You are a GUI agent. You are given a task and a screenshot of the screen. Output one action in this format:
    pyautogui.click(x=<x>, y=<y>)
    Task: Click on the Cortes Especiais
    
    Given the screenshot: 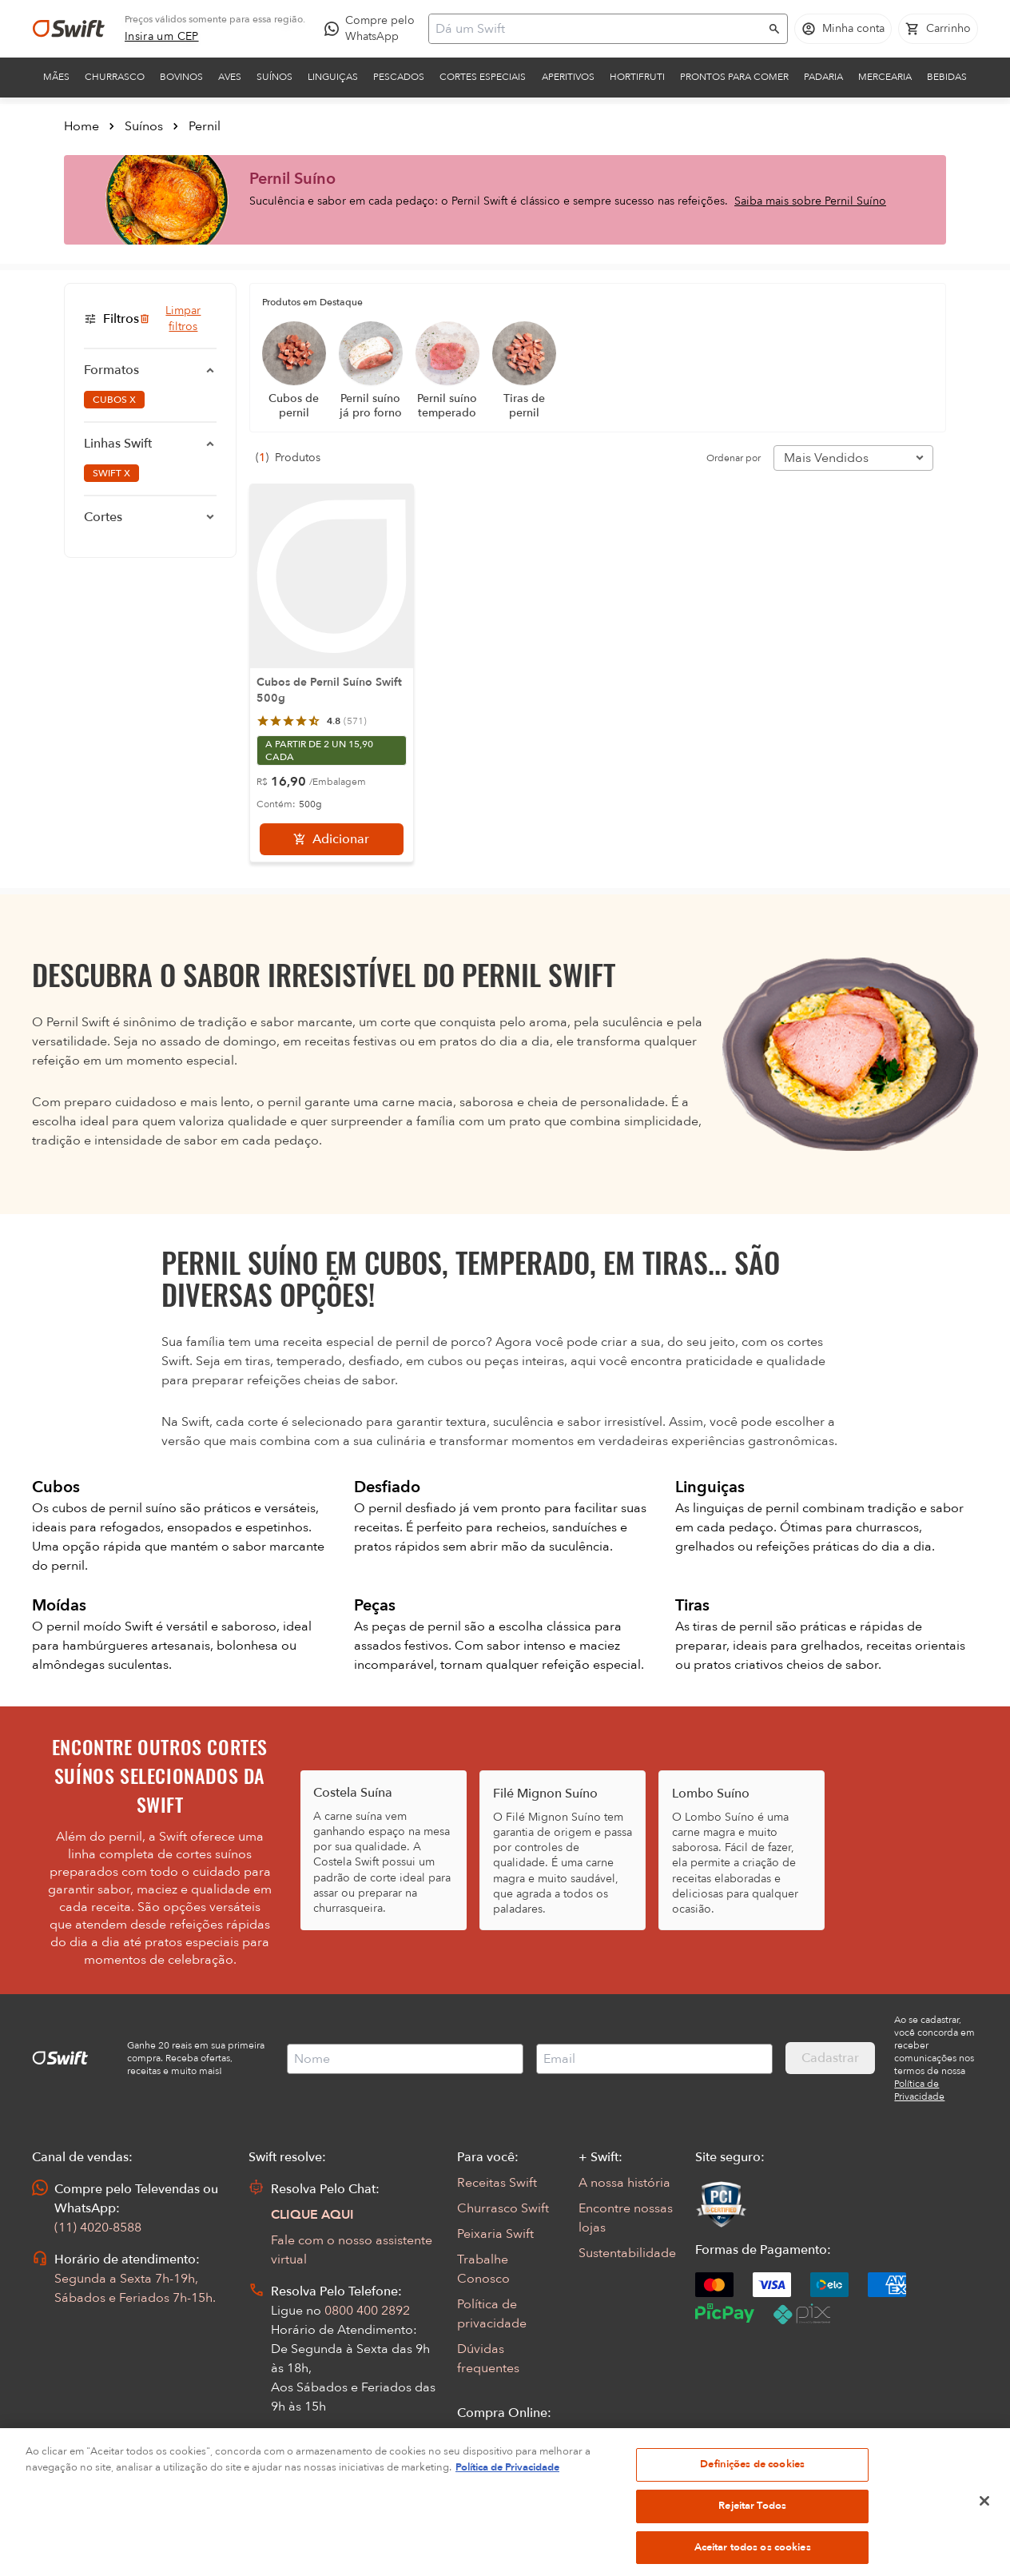 What is the action you would take?
    pyautogui.click(x=482, y=76)
    